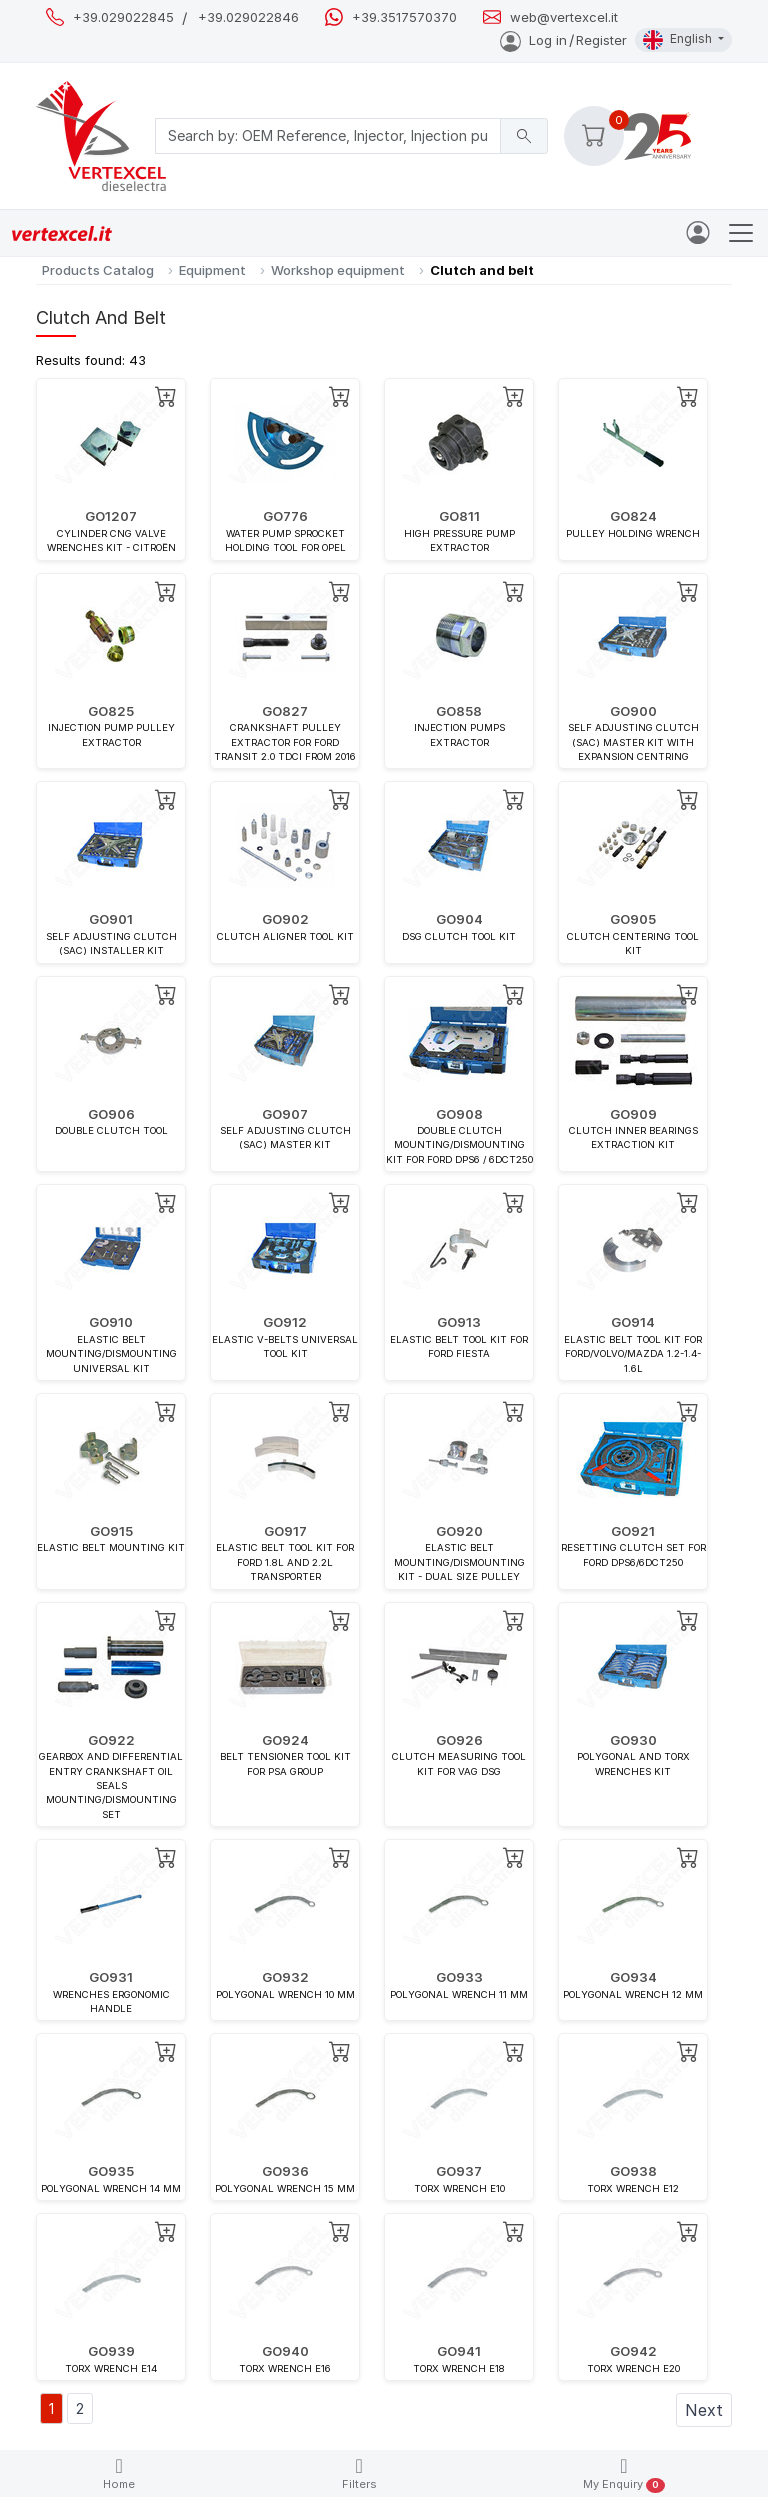 This screenshot has width=768, height=2497. Describe the element at coordinates (633, 919) in the screenshot. I see `GO905` at that location.